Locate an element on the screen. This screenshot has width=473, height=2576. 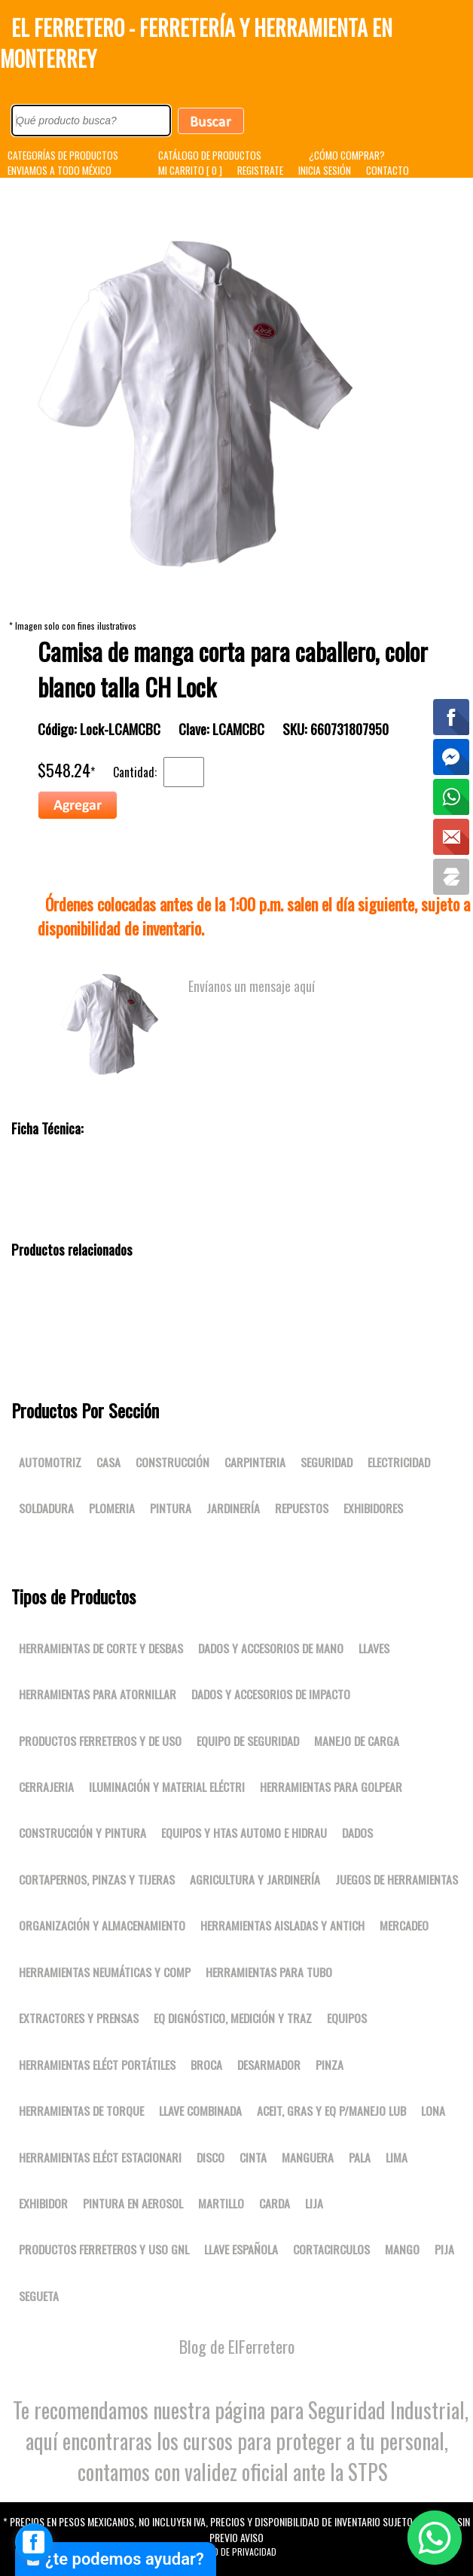
Casa is located at coordinates (108, 1462).